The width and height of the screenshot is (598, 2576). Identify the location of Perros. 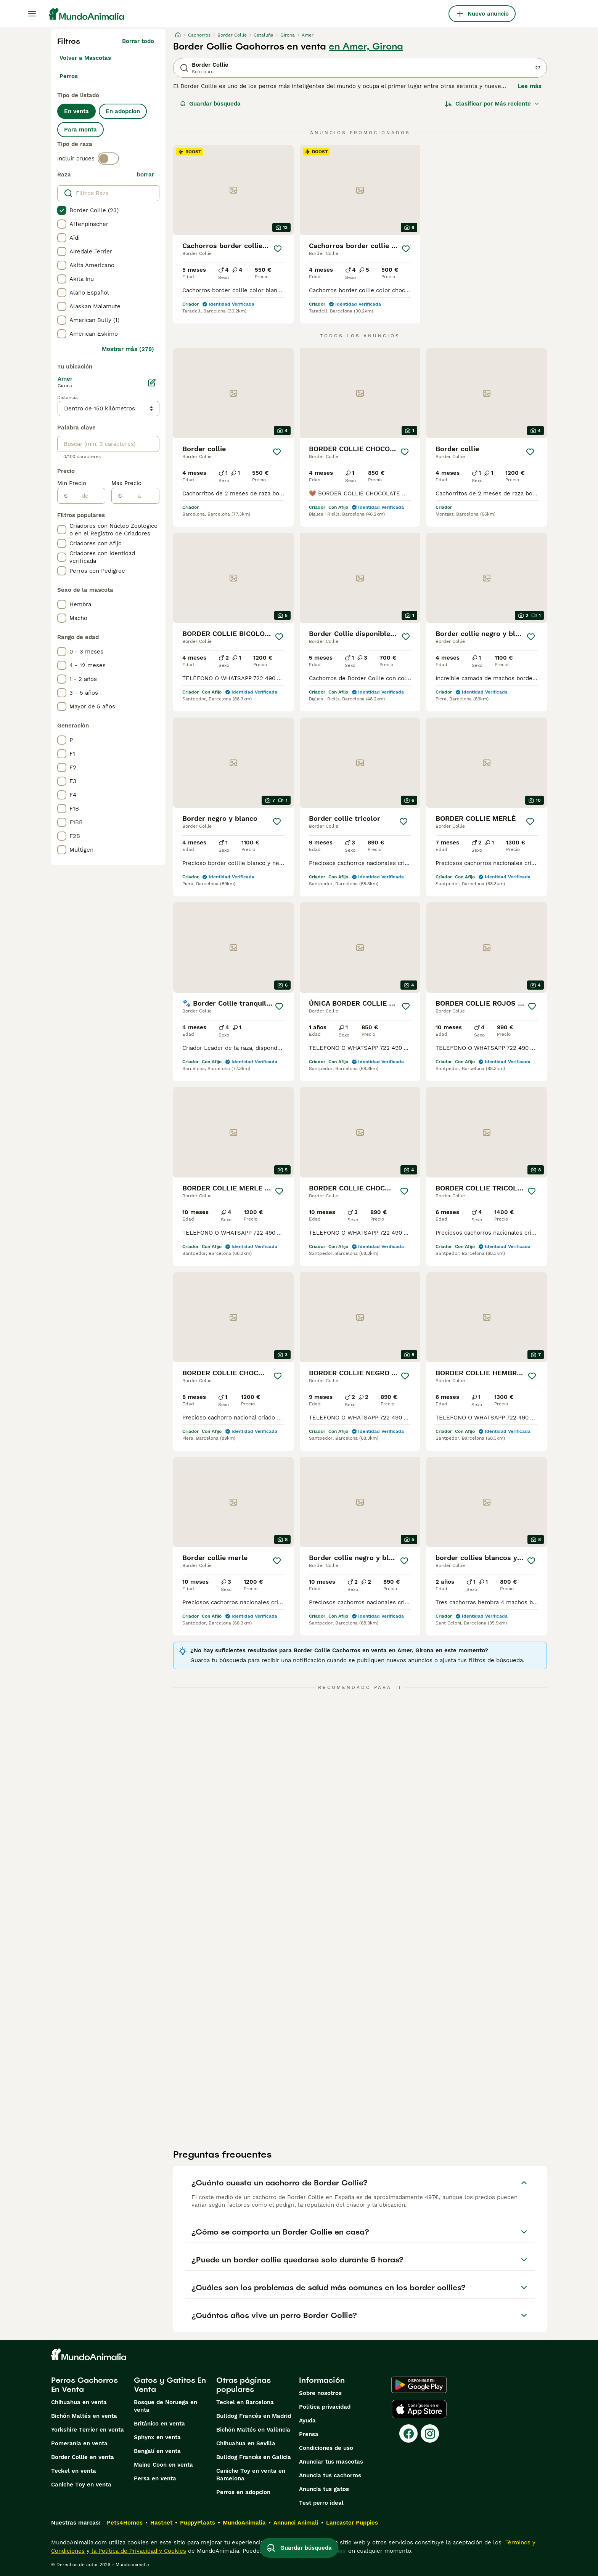
(68, 76).